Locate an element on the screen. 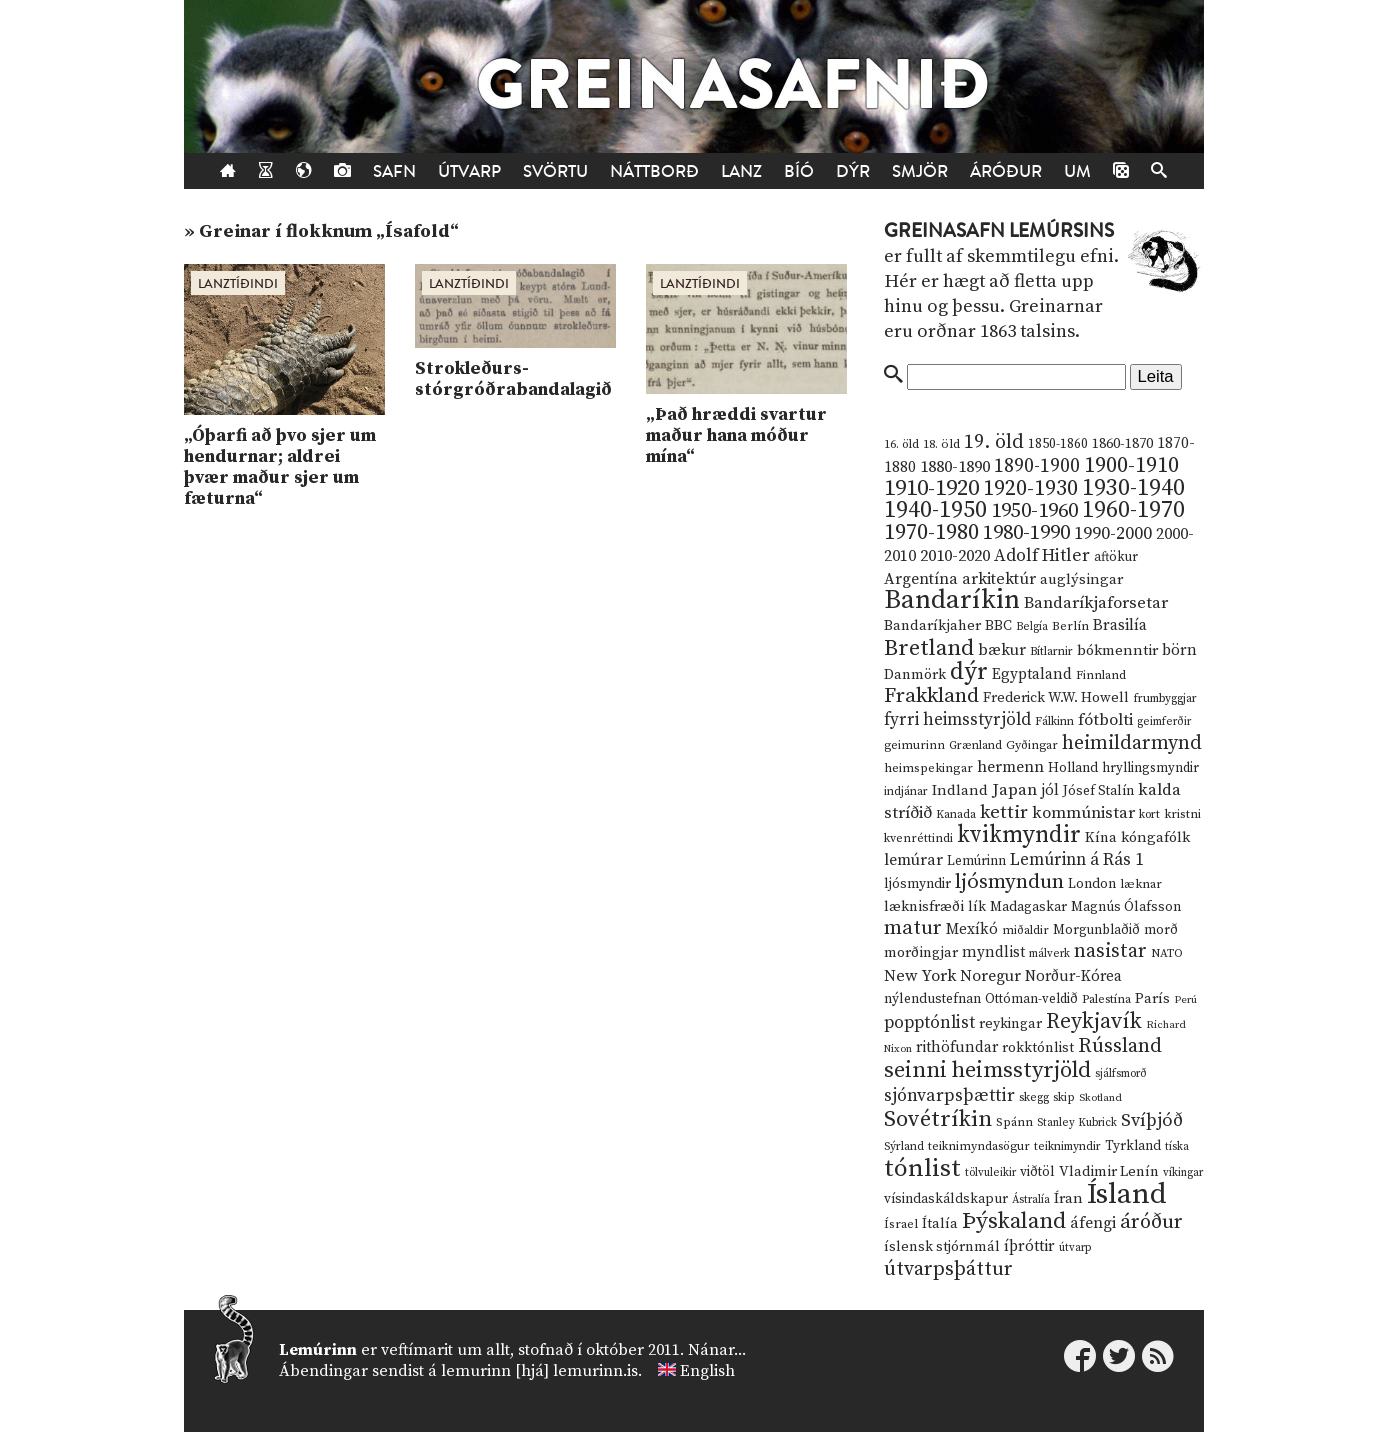 Image resolution: width=1387 pixels, height=1432 pixels. Ísrael [Ísrael (12 hlutir)] is located at coordinates (901, 1224).